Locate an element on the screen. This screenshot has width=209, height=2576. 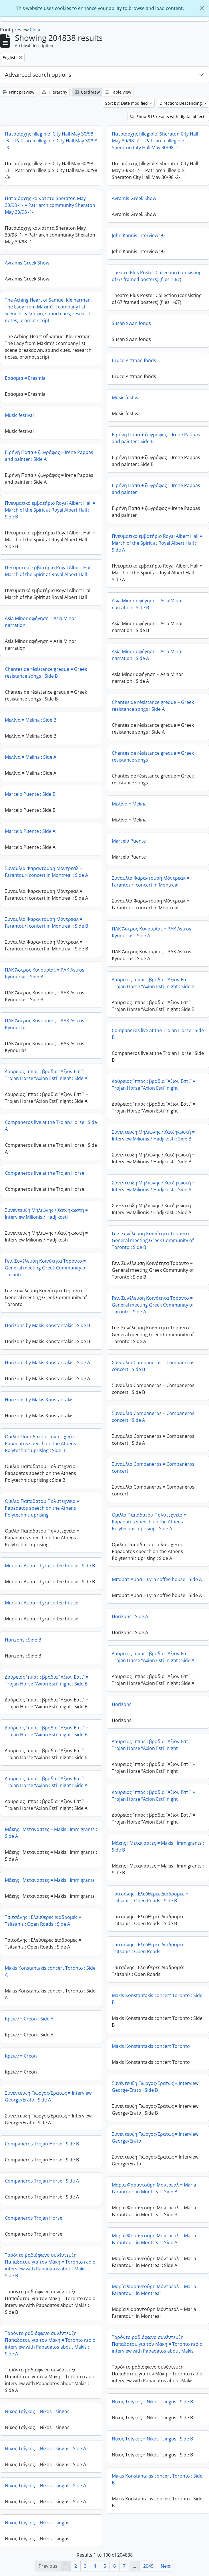
Marcelo Puente : Side B is located at coordinates (30, 794).